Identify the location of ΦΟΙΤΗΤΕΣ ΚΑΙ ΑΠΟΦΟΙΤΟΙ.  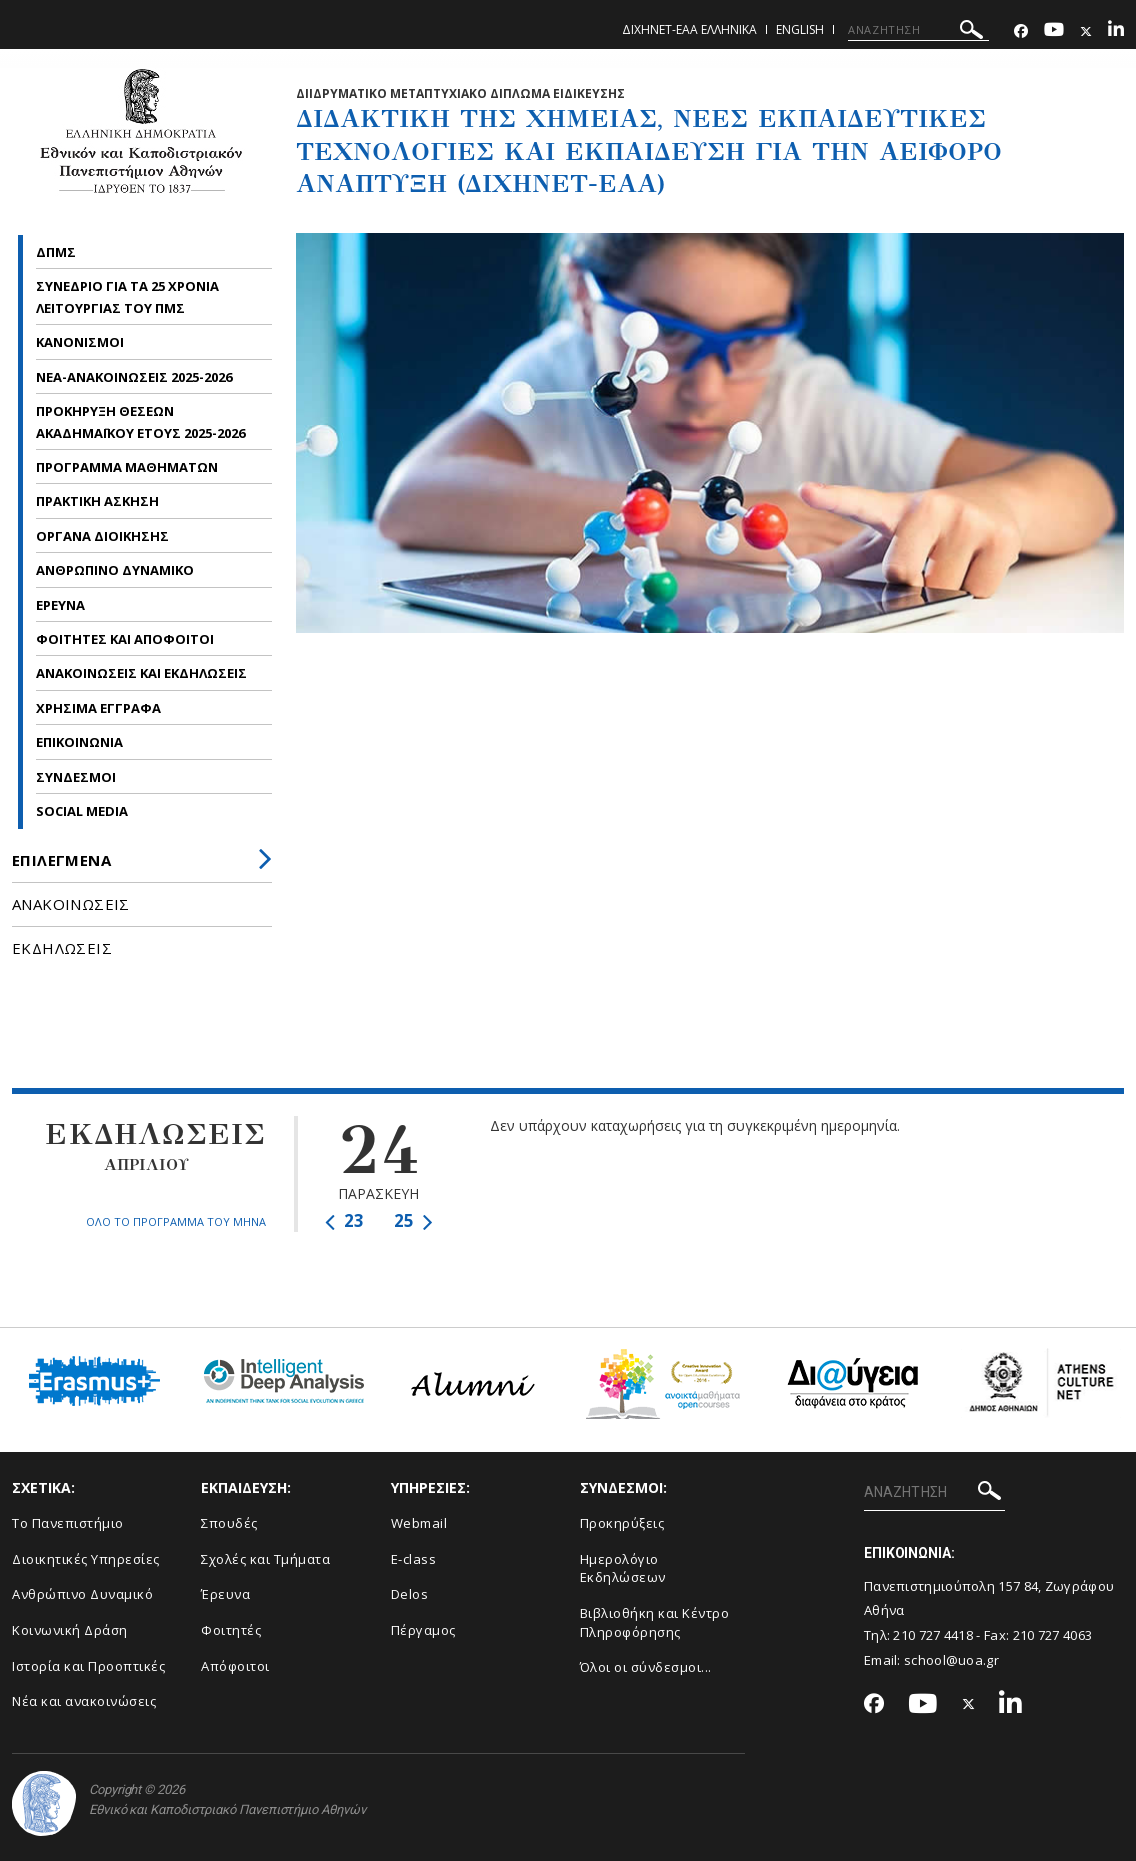
(126, 639).